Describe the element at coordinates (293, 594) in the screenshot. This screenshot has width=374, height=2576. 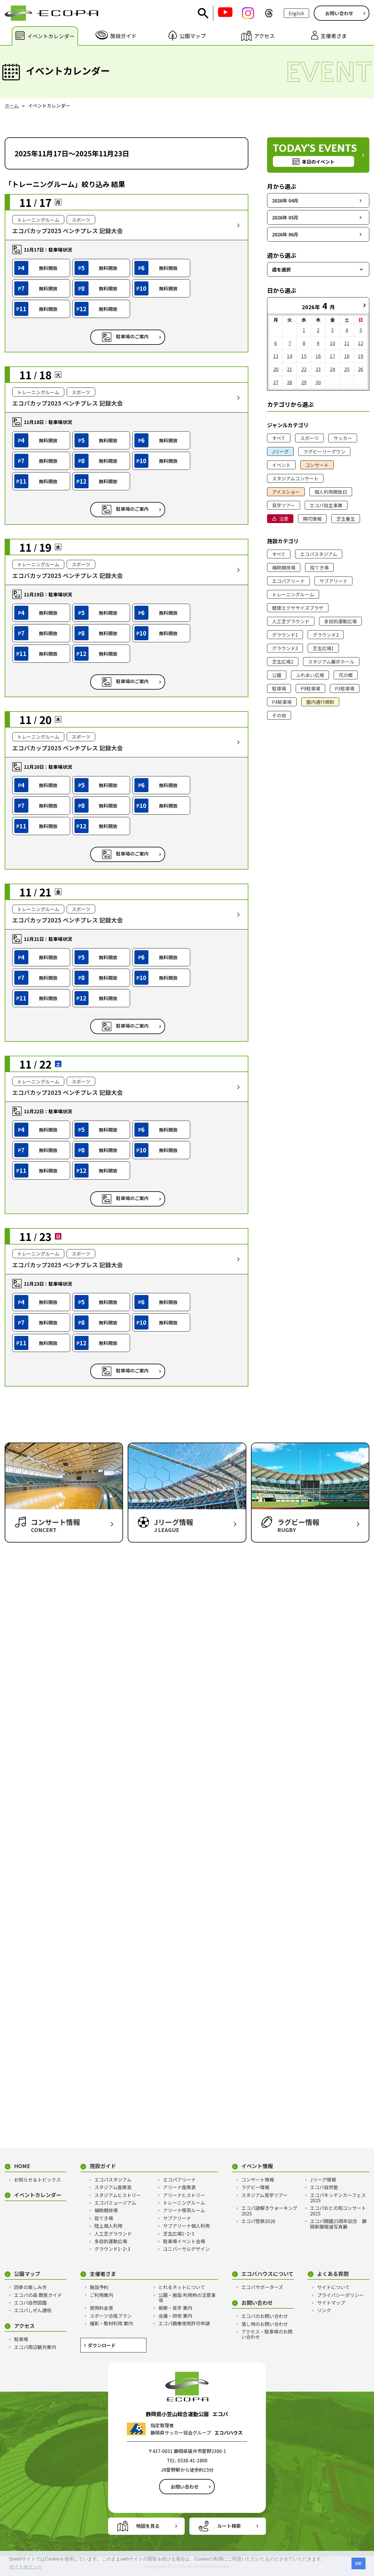
I see `トレーニングルーム` at that location.